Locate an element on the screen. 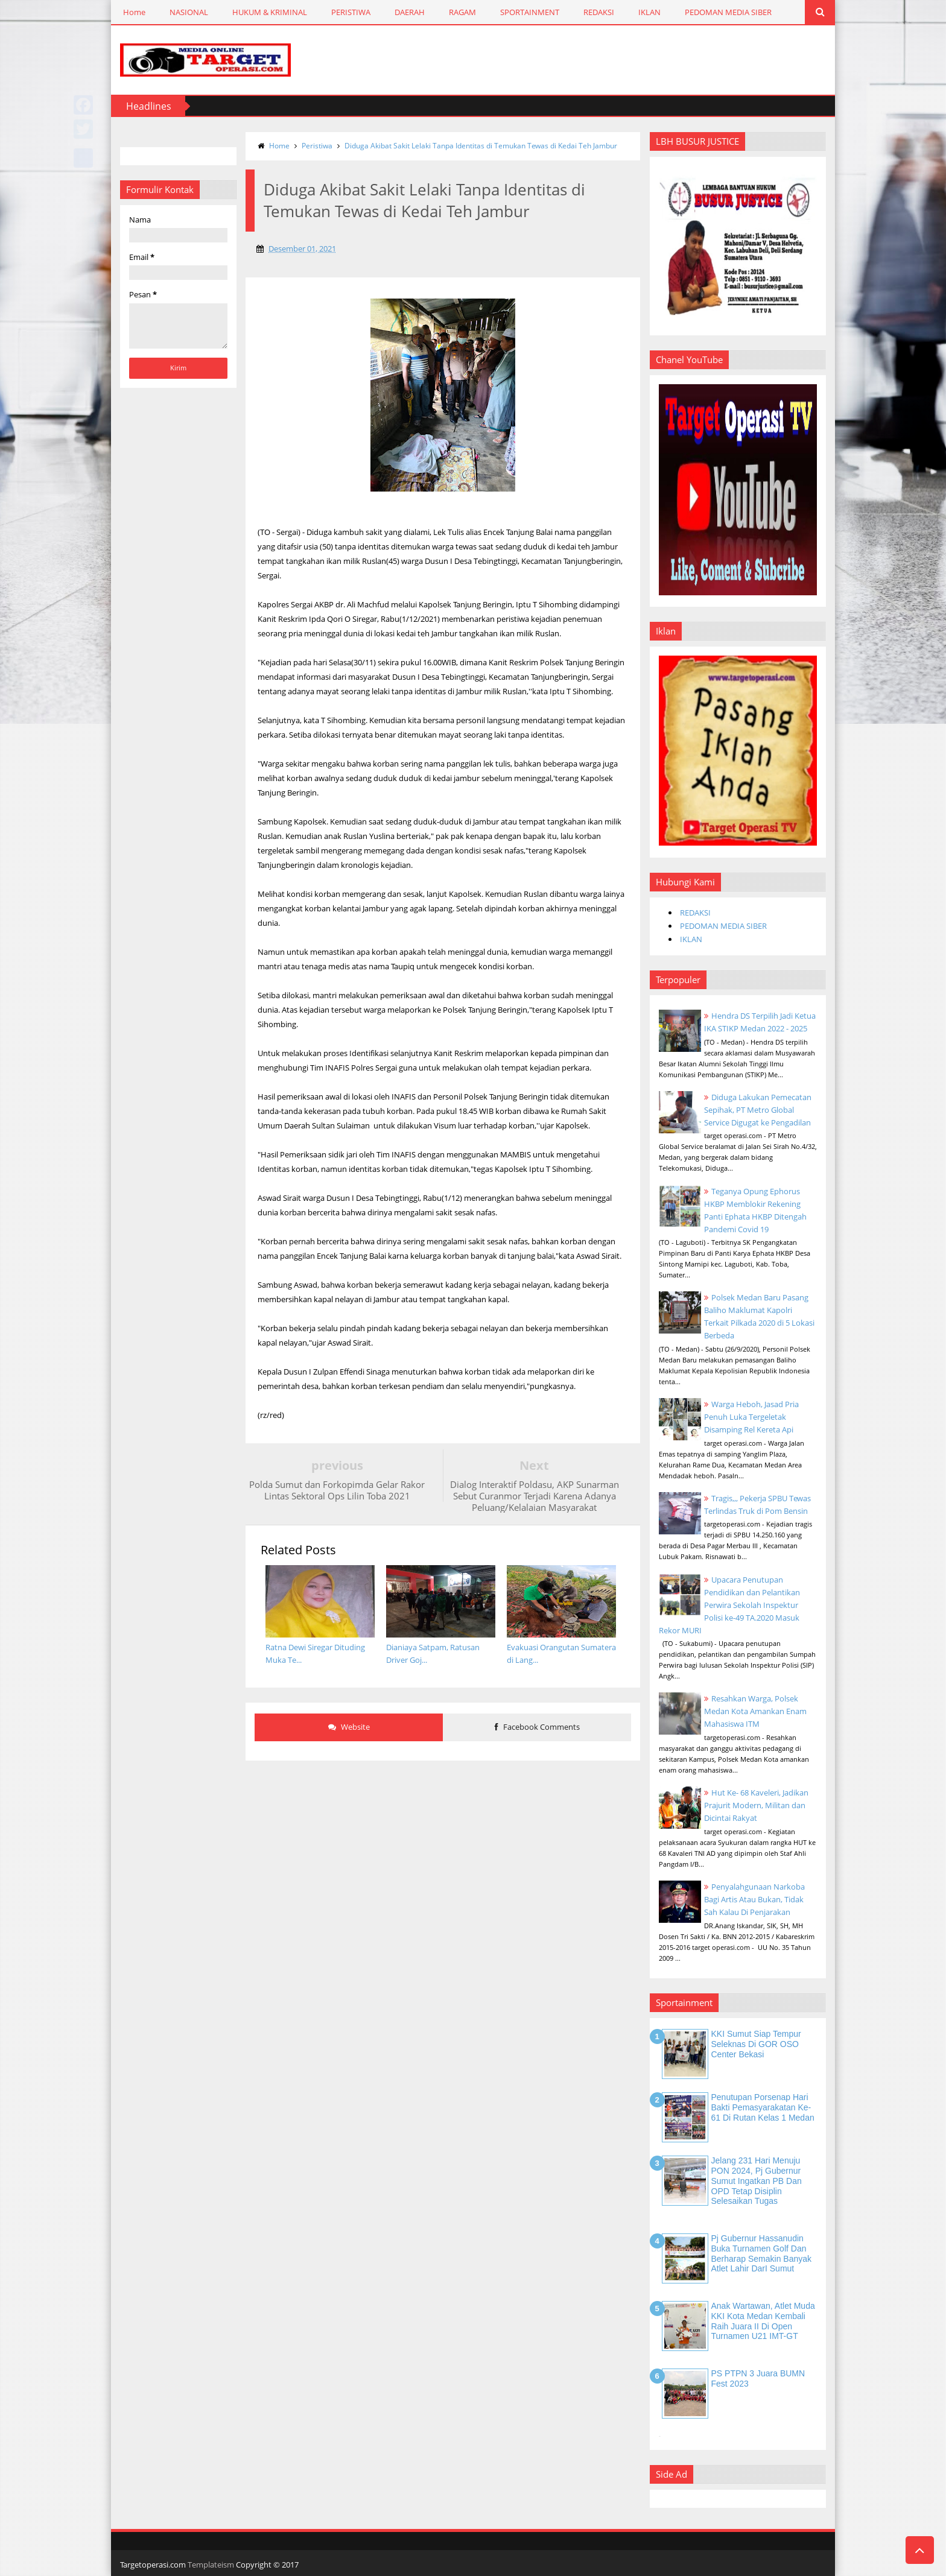 This screenshot has width=946, height=2576. IKLAN is located at coordinates (649, 12).